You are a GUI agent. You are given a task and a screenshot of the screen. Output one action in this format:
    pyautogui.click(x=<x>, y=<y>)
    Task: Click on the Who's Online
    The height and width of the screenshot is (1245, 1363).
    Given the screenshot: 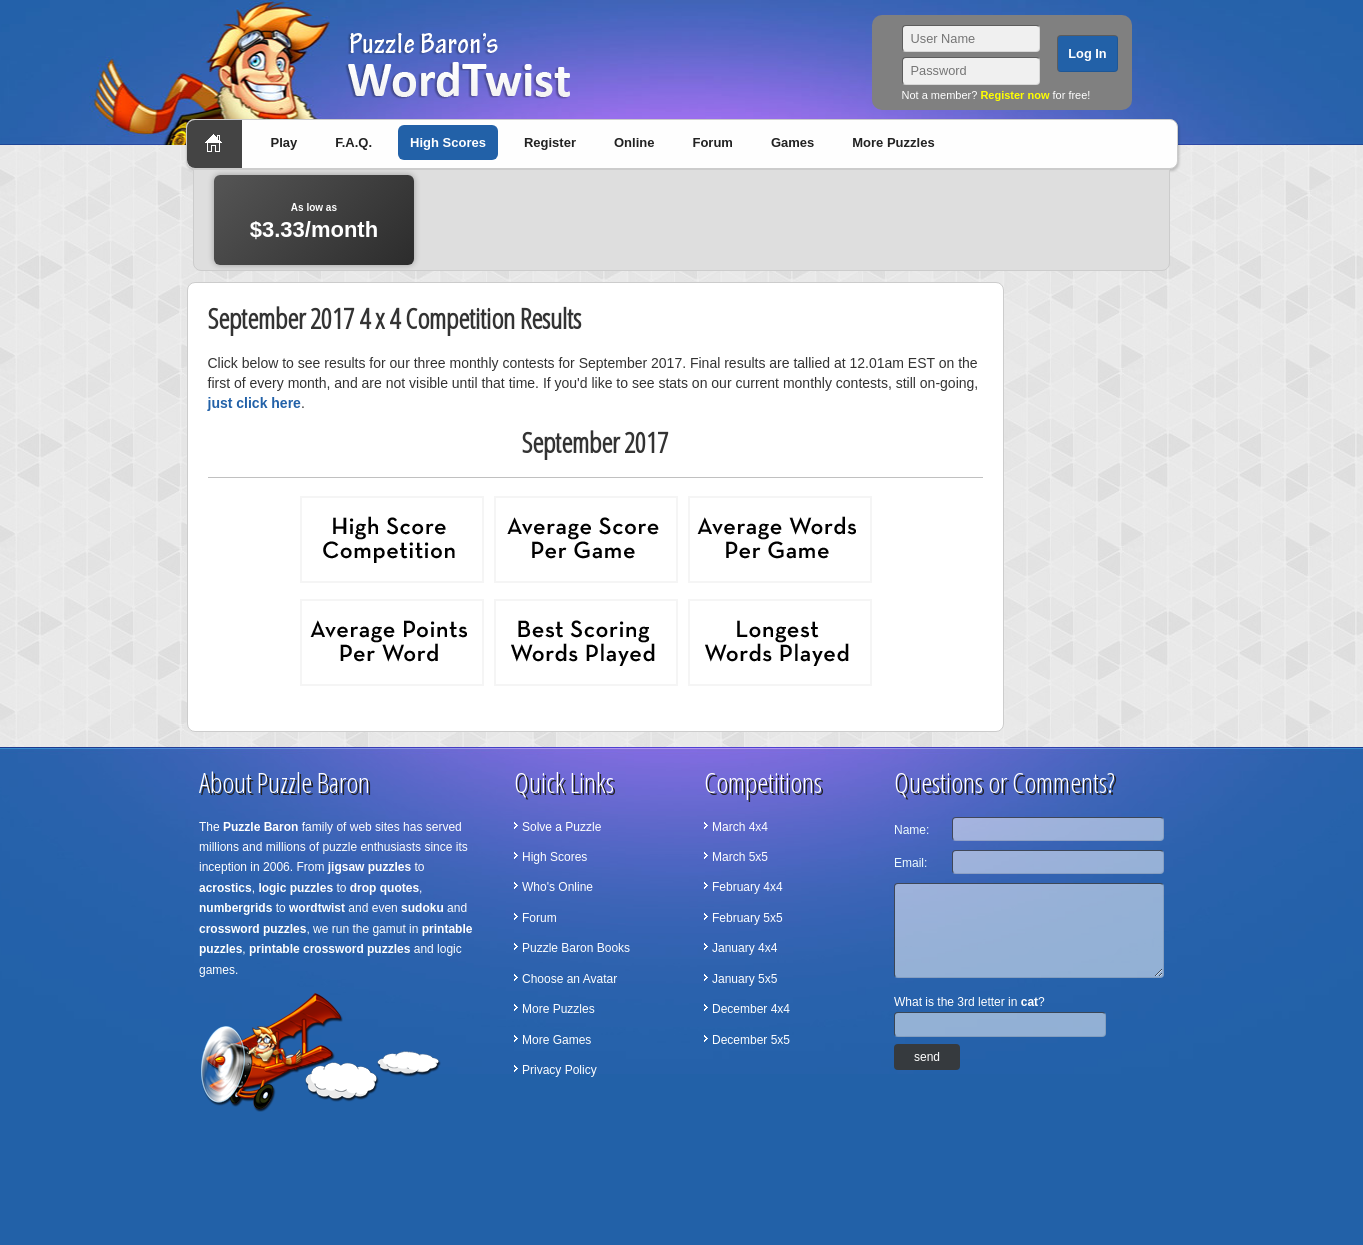 What is the action you would take?
    pyautogui.click(x=557, y=887)
    